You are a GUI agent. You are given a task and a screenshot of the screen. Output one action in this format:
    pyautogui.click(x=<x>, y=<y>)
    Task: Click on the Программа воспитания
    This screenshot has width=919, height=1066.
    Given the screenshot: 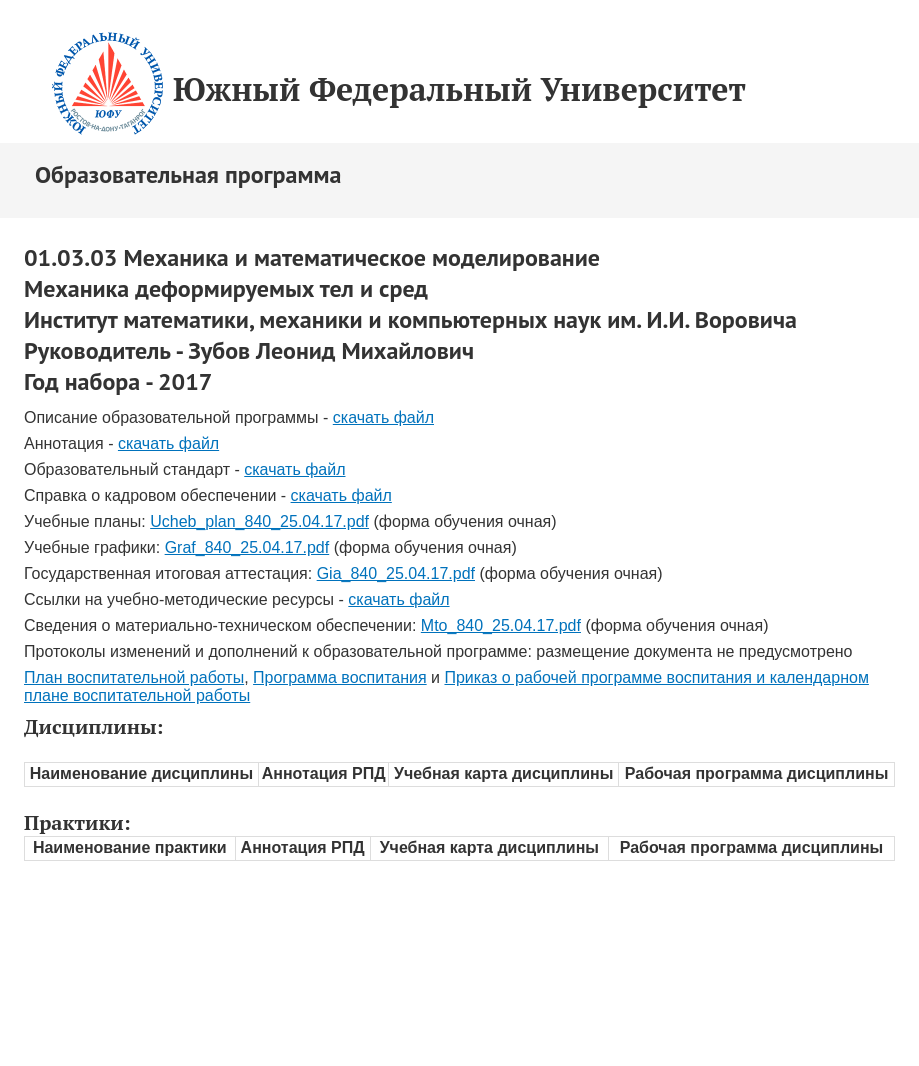 What is the action you would take?
    pyautogui.click(x=340, y=677)
    